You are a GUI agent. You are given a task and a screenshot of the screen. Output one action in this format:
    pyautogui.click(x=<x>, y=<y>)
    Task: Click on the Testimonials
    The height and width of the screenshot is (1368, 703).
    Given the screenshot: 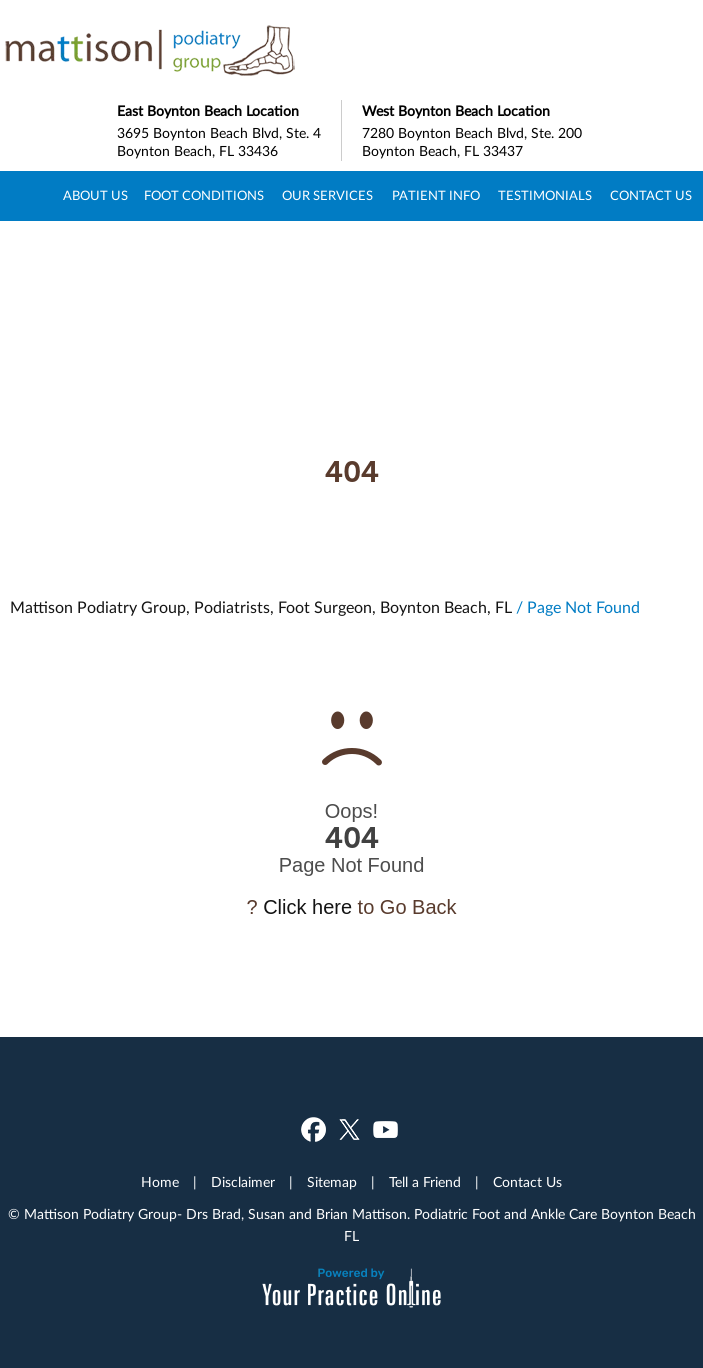 What is the action you would take?
    pyautogui.click(x=545, y=196)
    